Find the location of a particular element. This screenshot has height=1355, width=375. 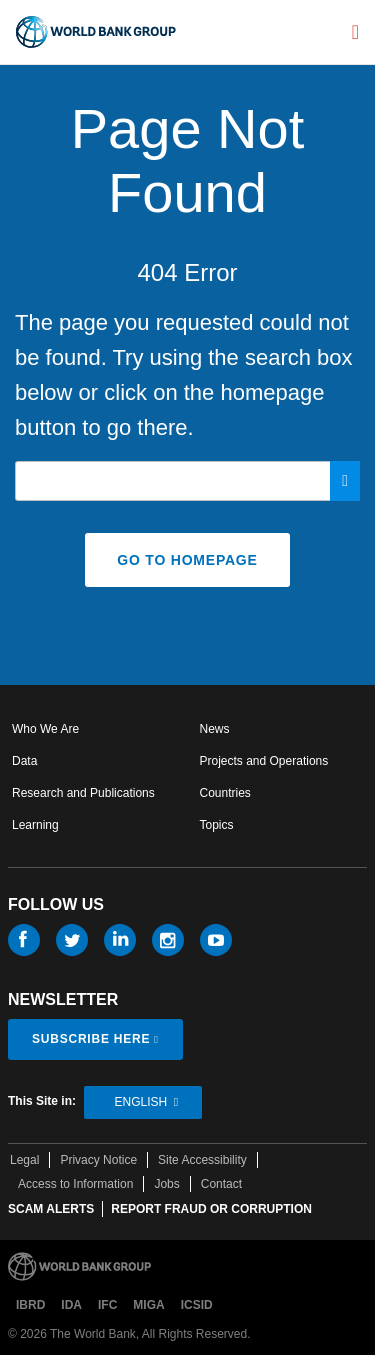

Projects and Operations is located at coordinates (264, 761).